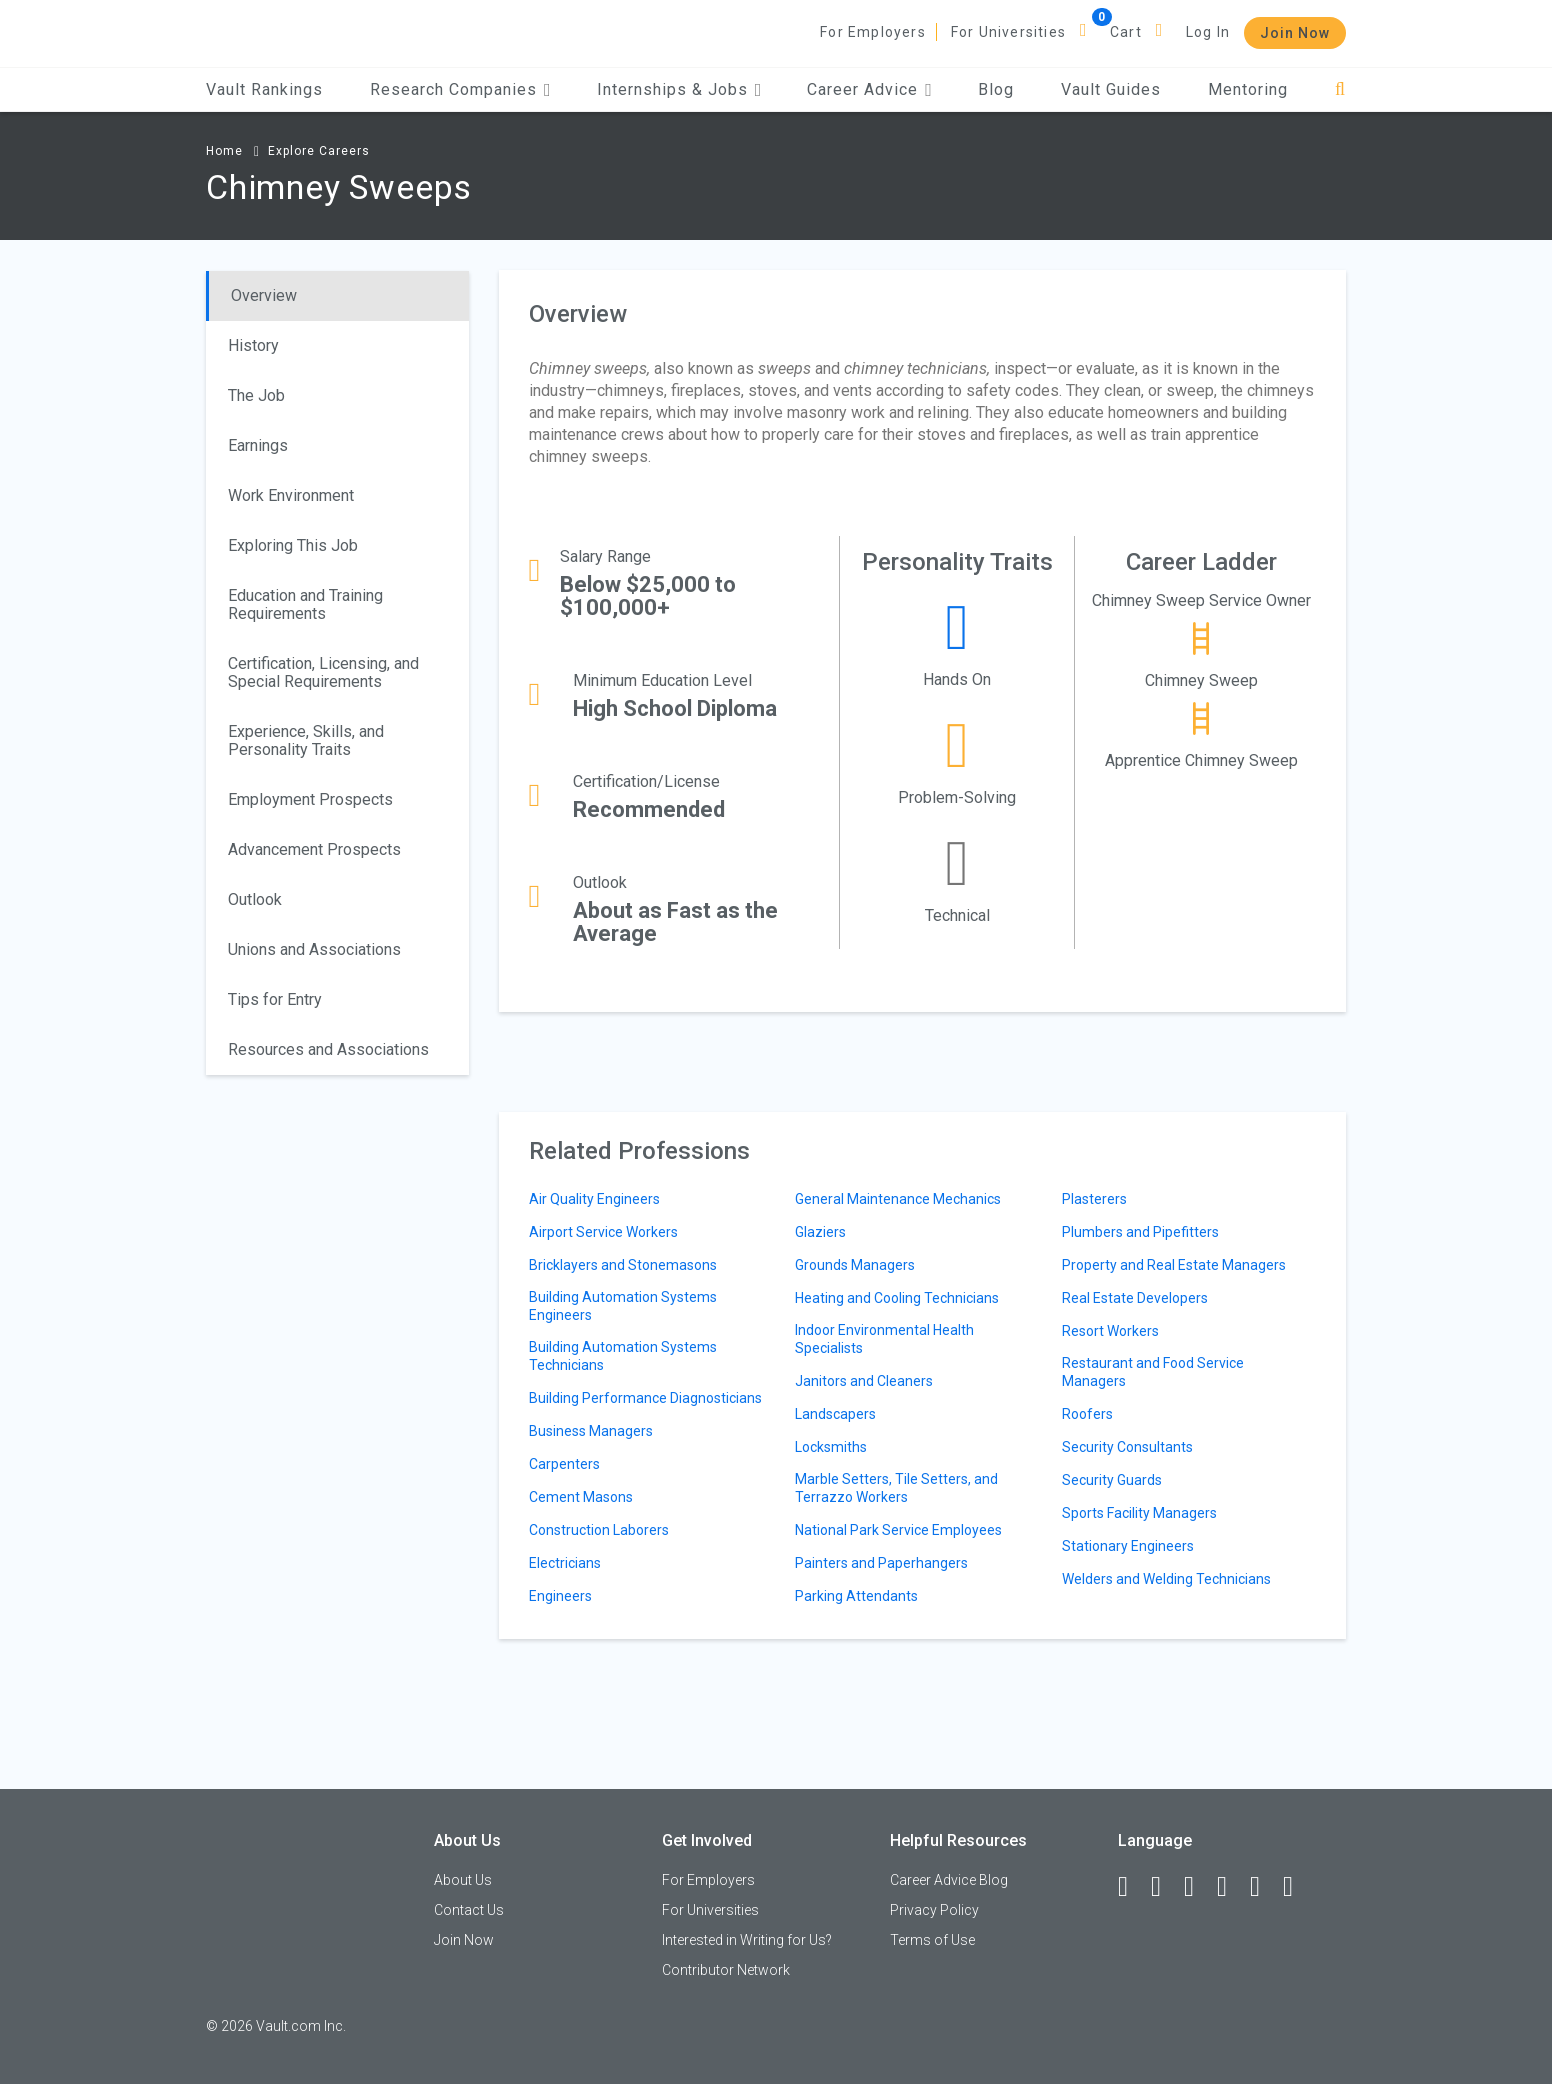 Image resolution: width=1552 pixels, height=2084 pixels. I want to click on Carpenters, so click(564, 1464).